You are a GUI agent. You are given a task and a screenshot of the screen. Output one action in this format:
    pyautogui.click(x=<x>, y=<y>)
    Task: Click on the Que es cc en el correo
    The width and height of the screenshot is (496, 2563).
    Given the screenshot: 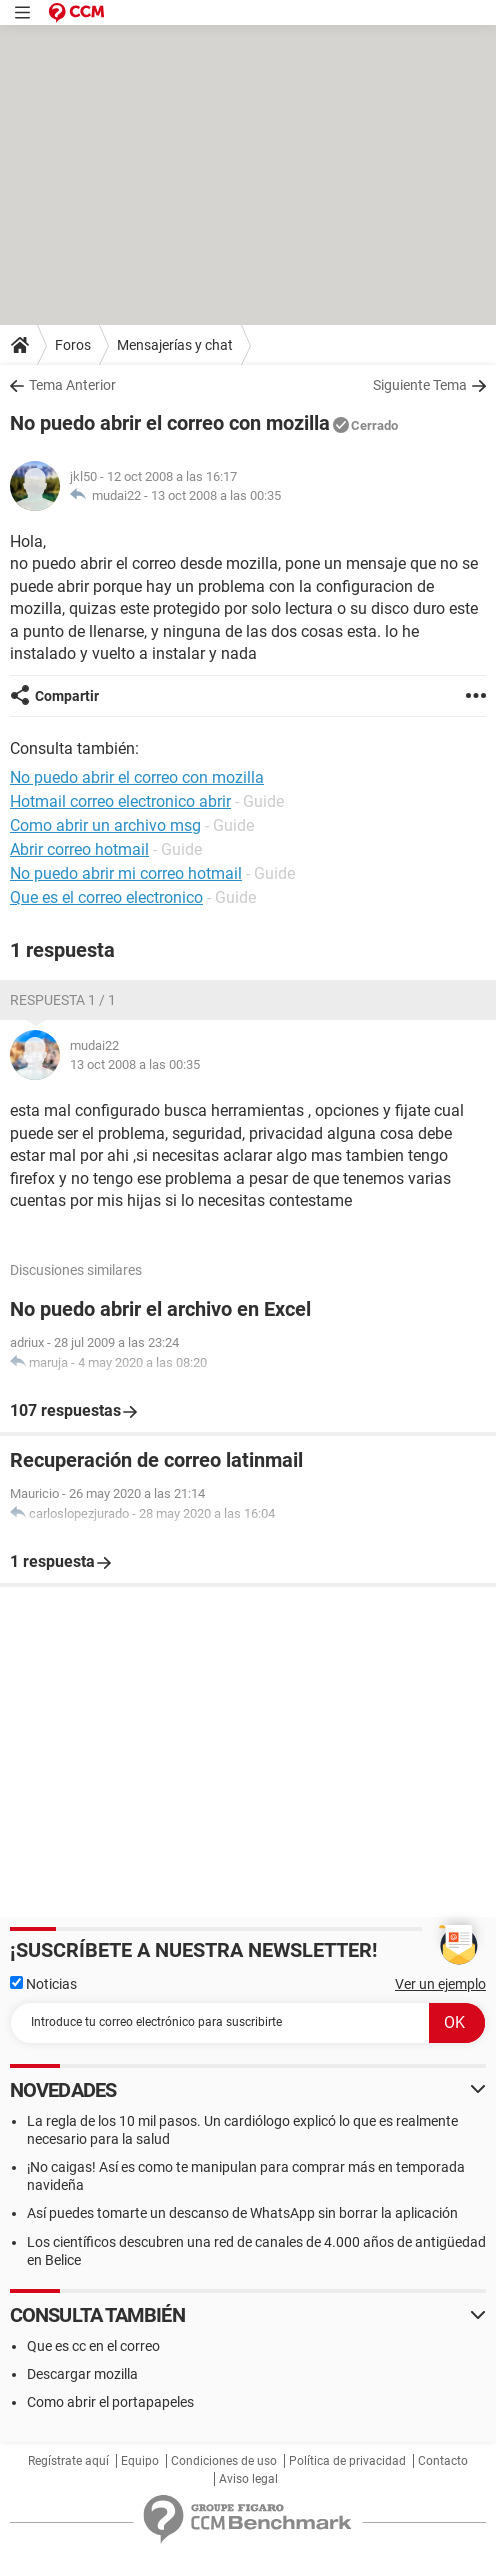 What is the action you would take?
    pyautogui.click(x=93, y=2346)
    